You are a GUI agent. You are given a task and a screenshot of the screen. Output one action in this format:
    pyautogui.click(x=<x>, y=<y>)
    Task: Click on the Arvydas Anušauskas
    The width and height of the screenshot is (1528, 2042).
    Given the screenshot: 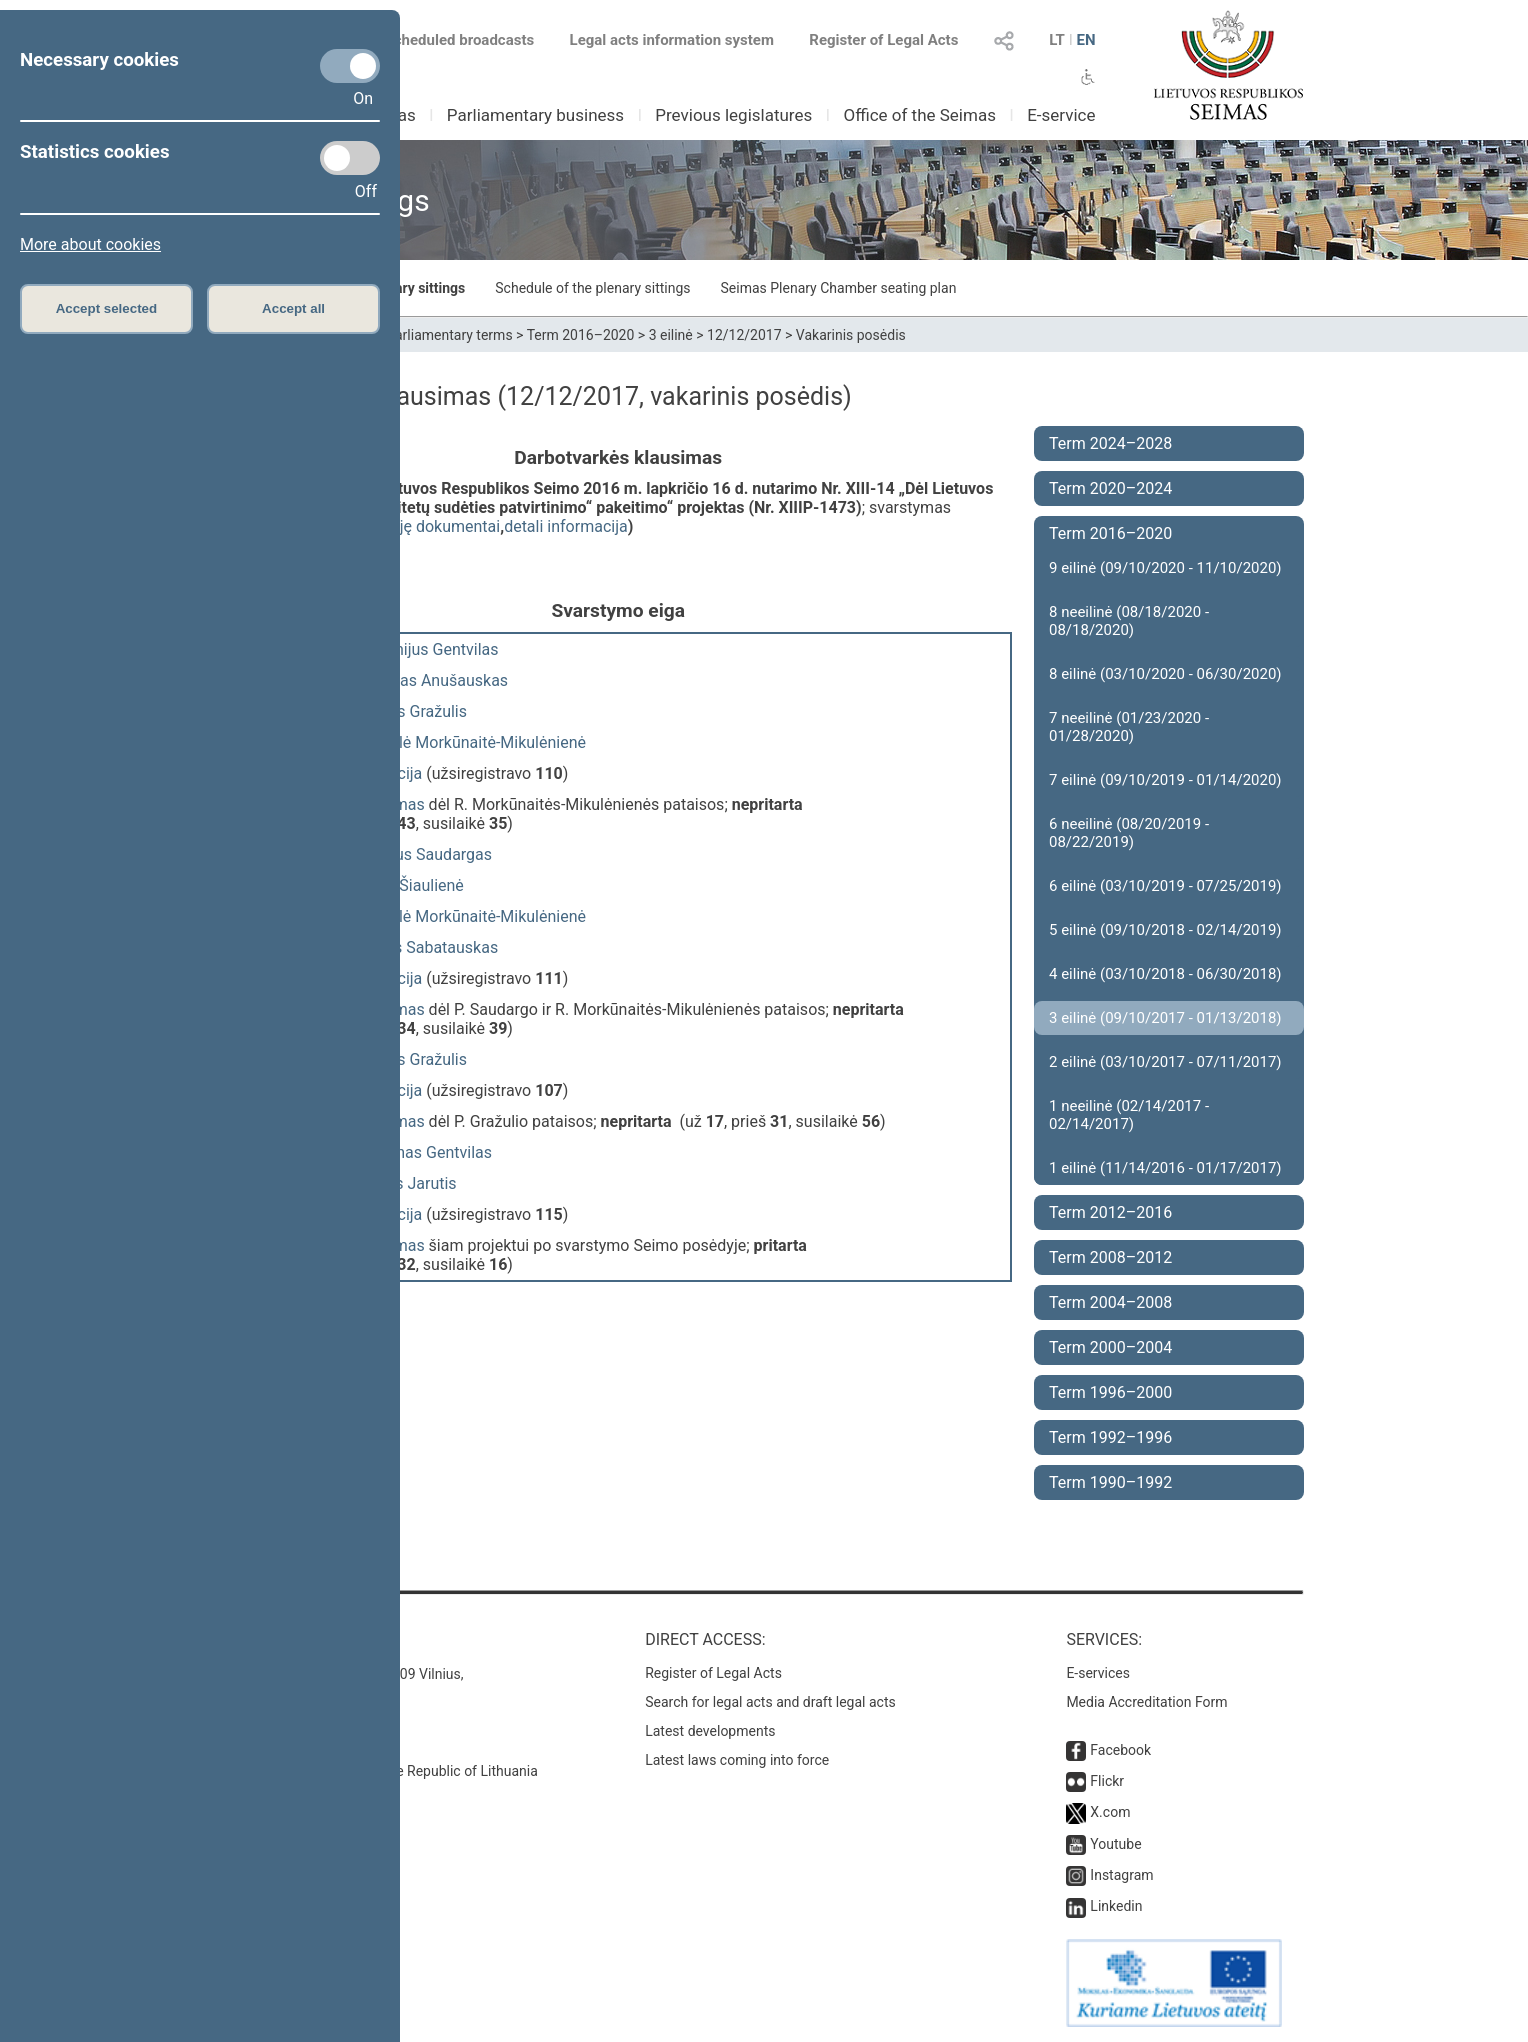 What is the action you would take?
    pyautogui.click(x=434, y=680)
    